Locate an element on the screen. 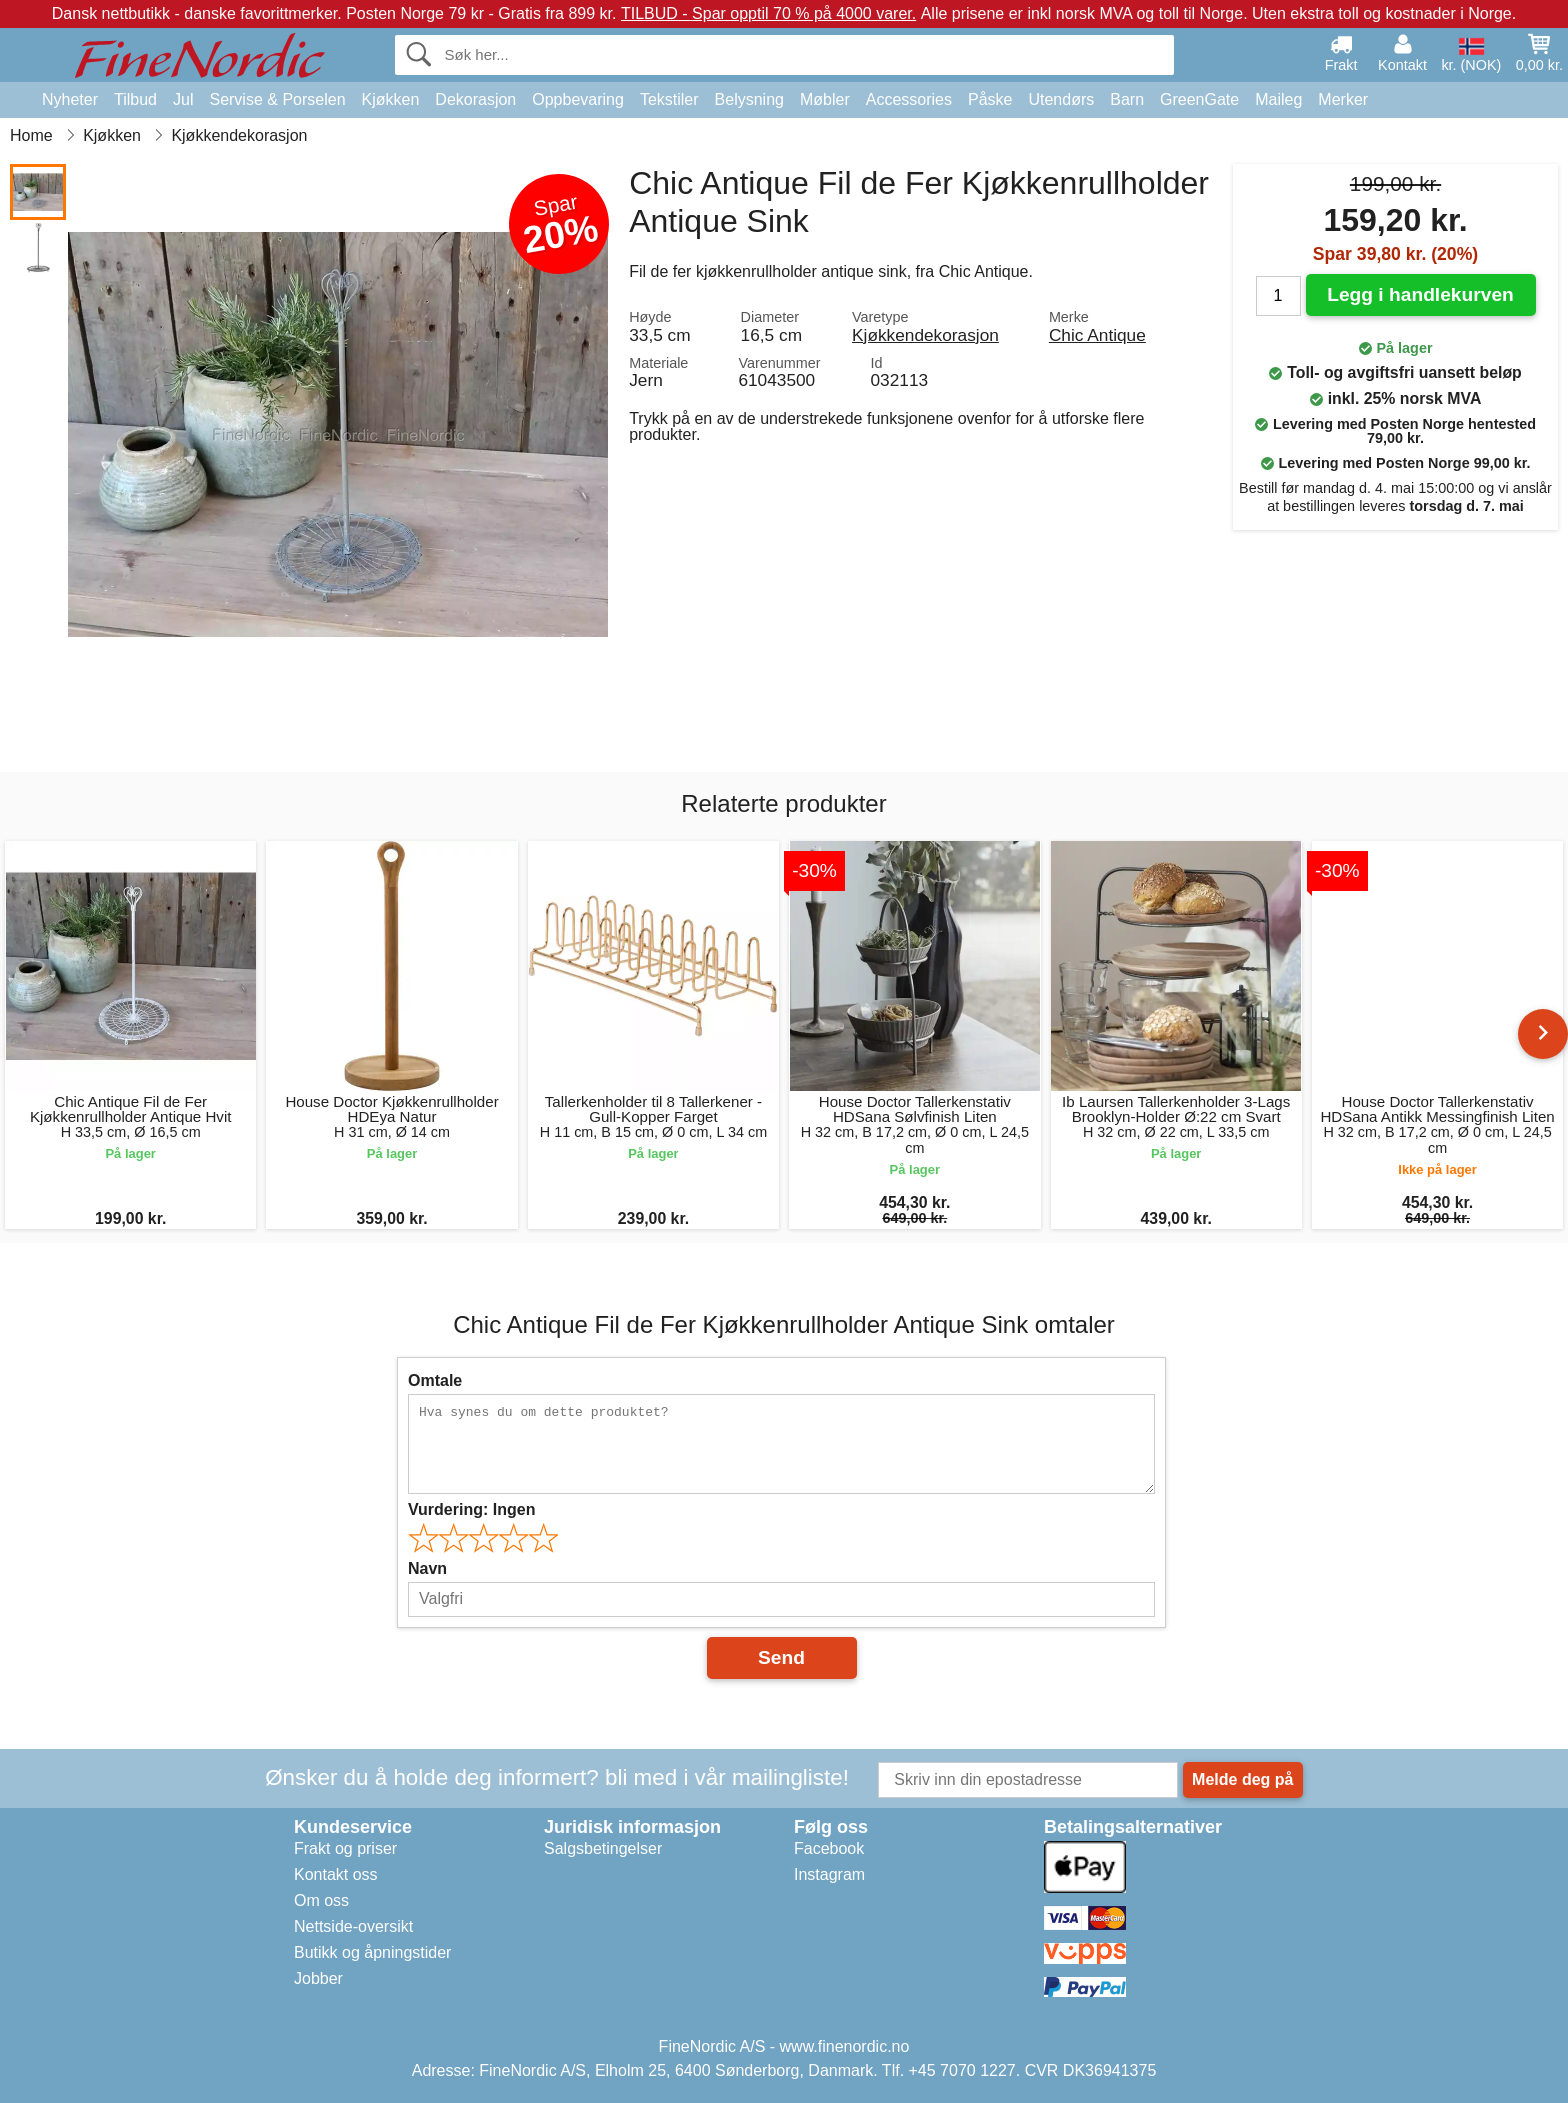  Servise & Porselen is located at coordinates (277, 99).